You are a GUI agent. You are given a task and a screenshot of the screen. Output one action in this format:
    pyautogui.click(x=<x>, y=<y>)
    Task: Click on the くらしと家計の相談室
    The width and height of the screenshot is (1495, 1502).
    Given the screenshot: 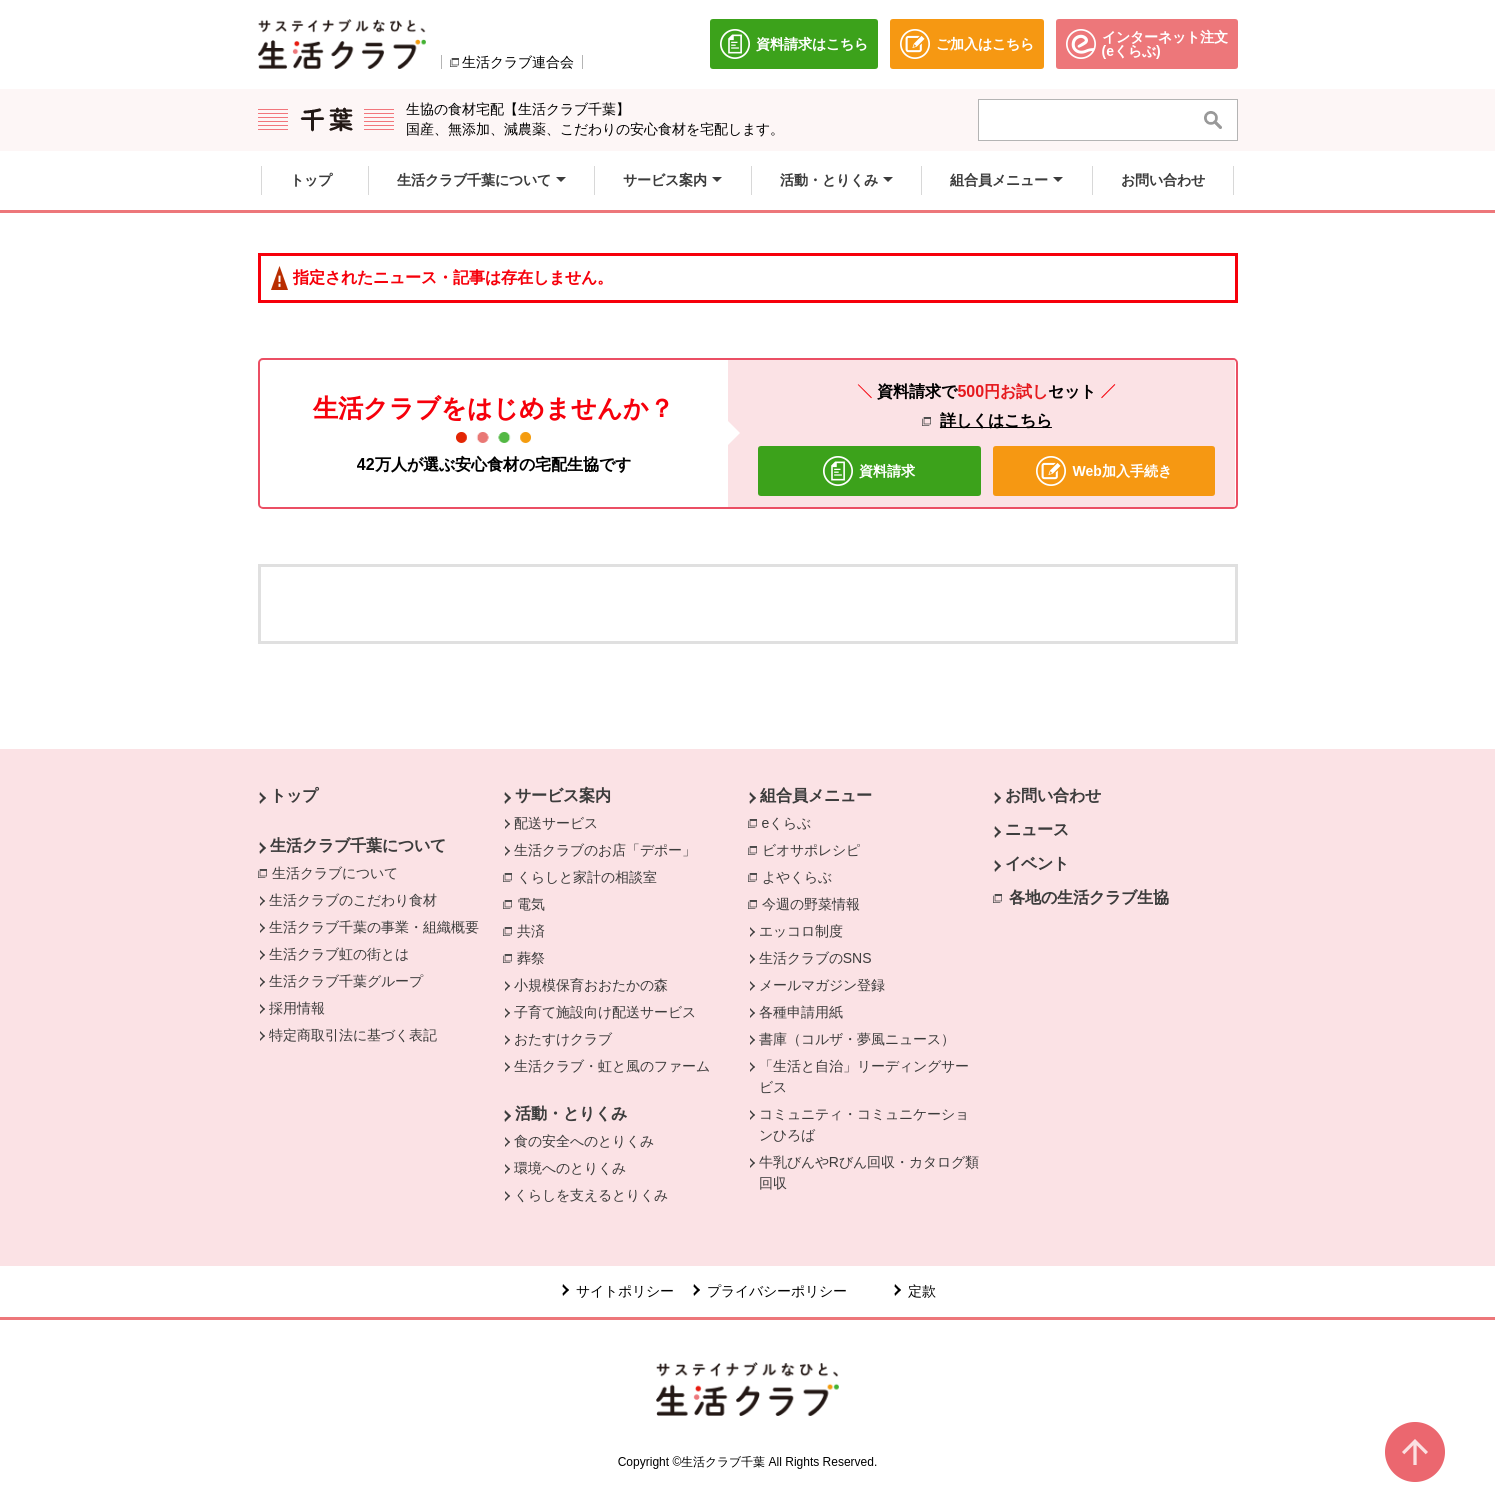 What is the action you would take?
    pyautogui.click(x=592, y=876)
    